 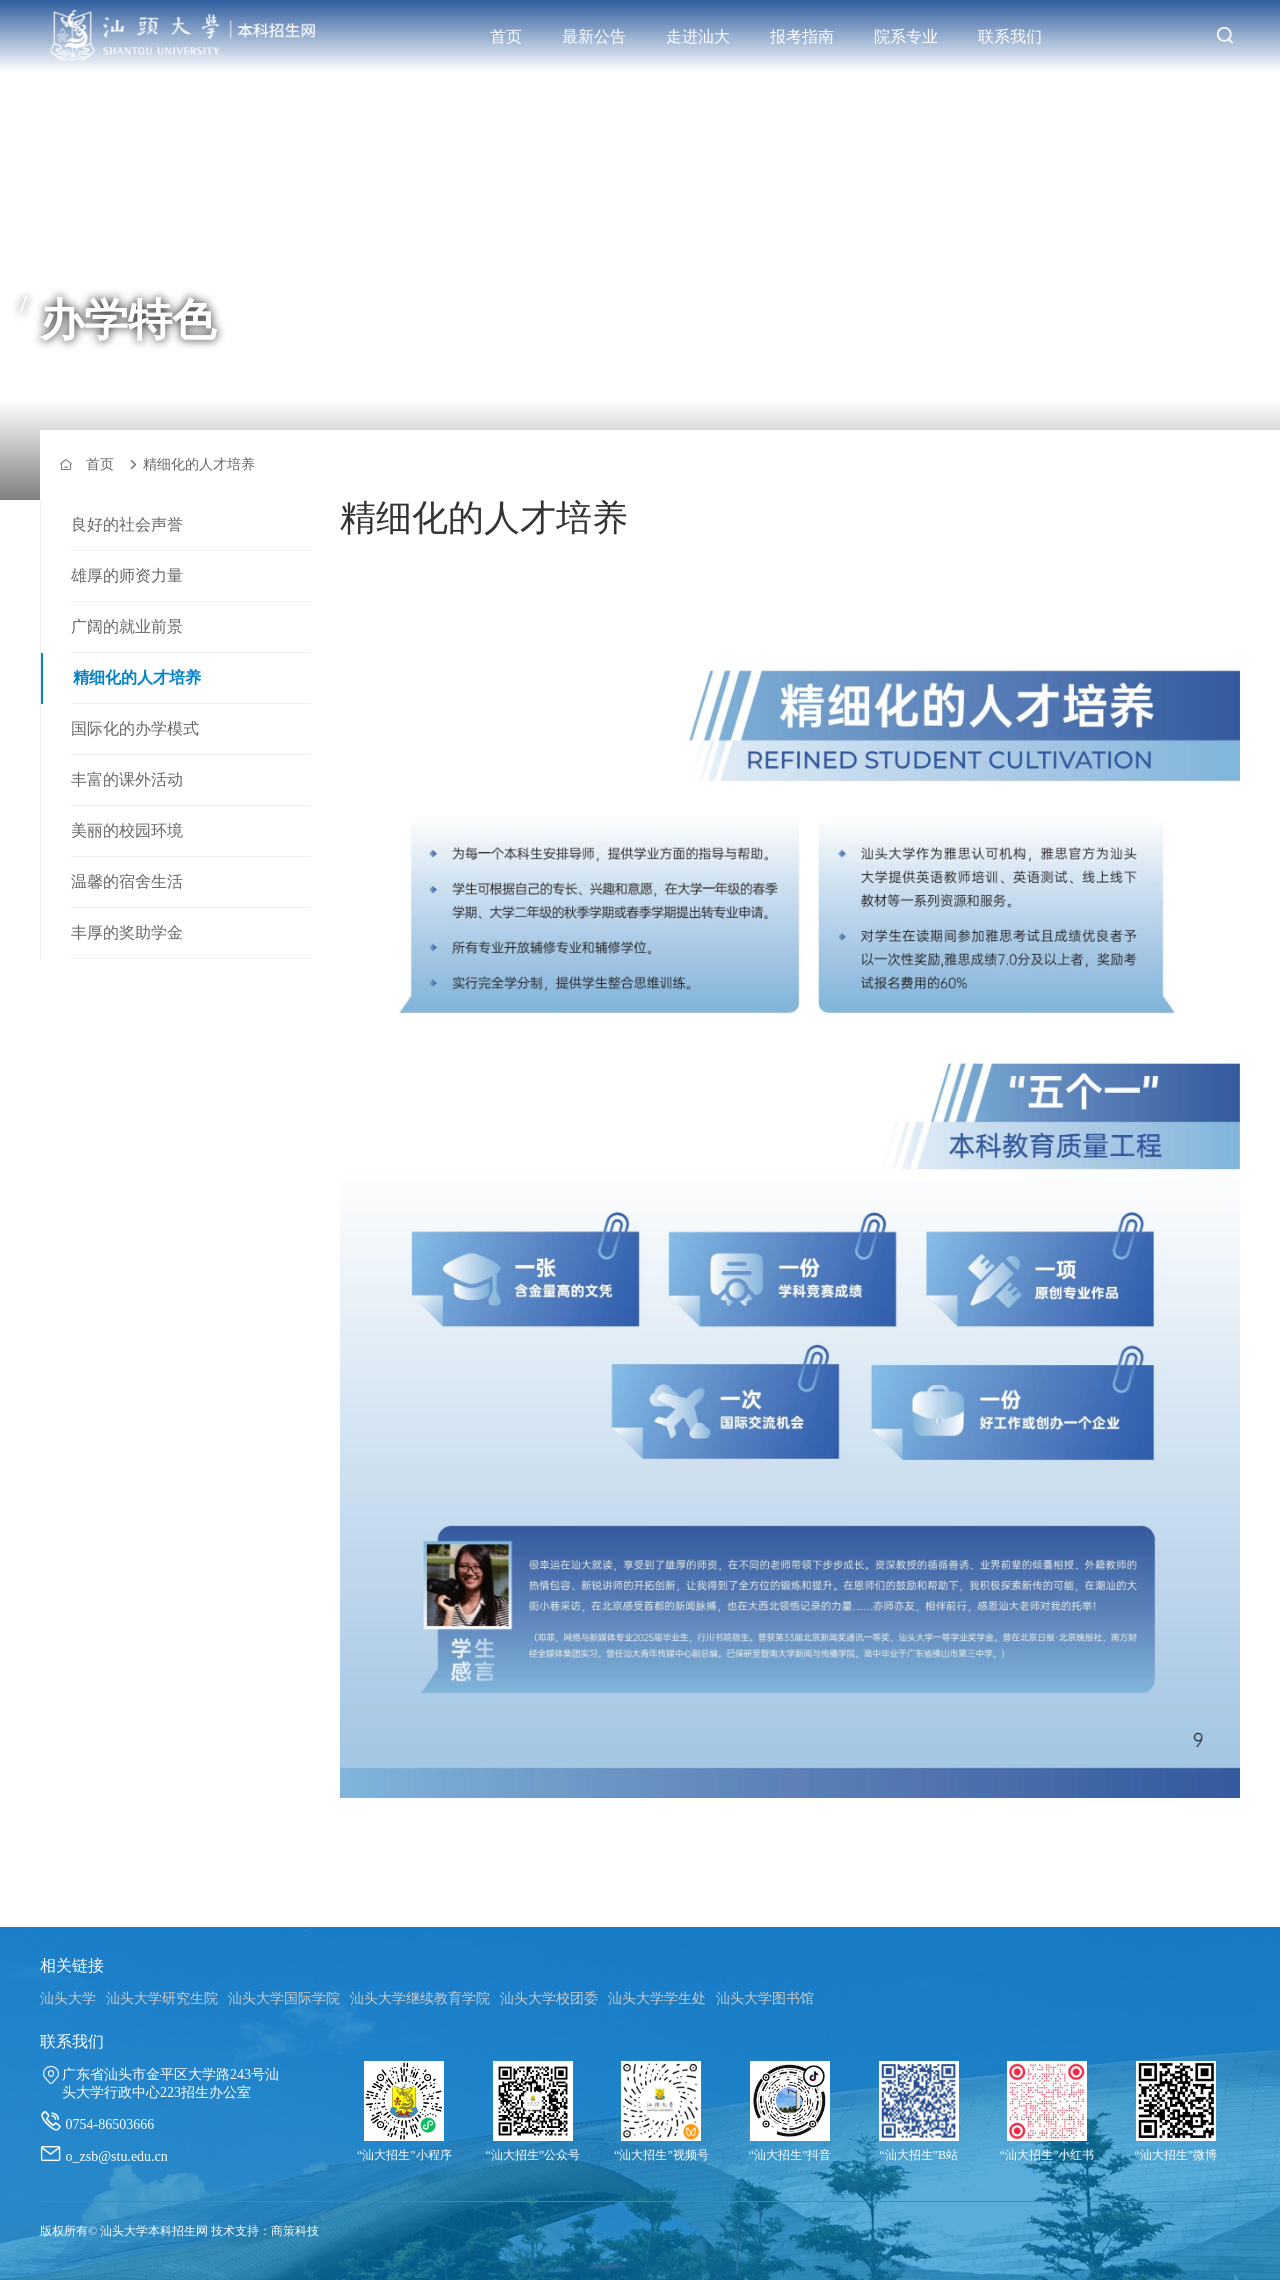 I want to click on 汕头大学学生处, so click(x=657, y=1998).